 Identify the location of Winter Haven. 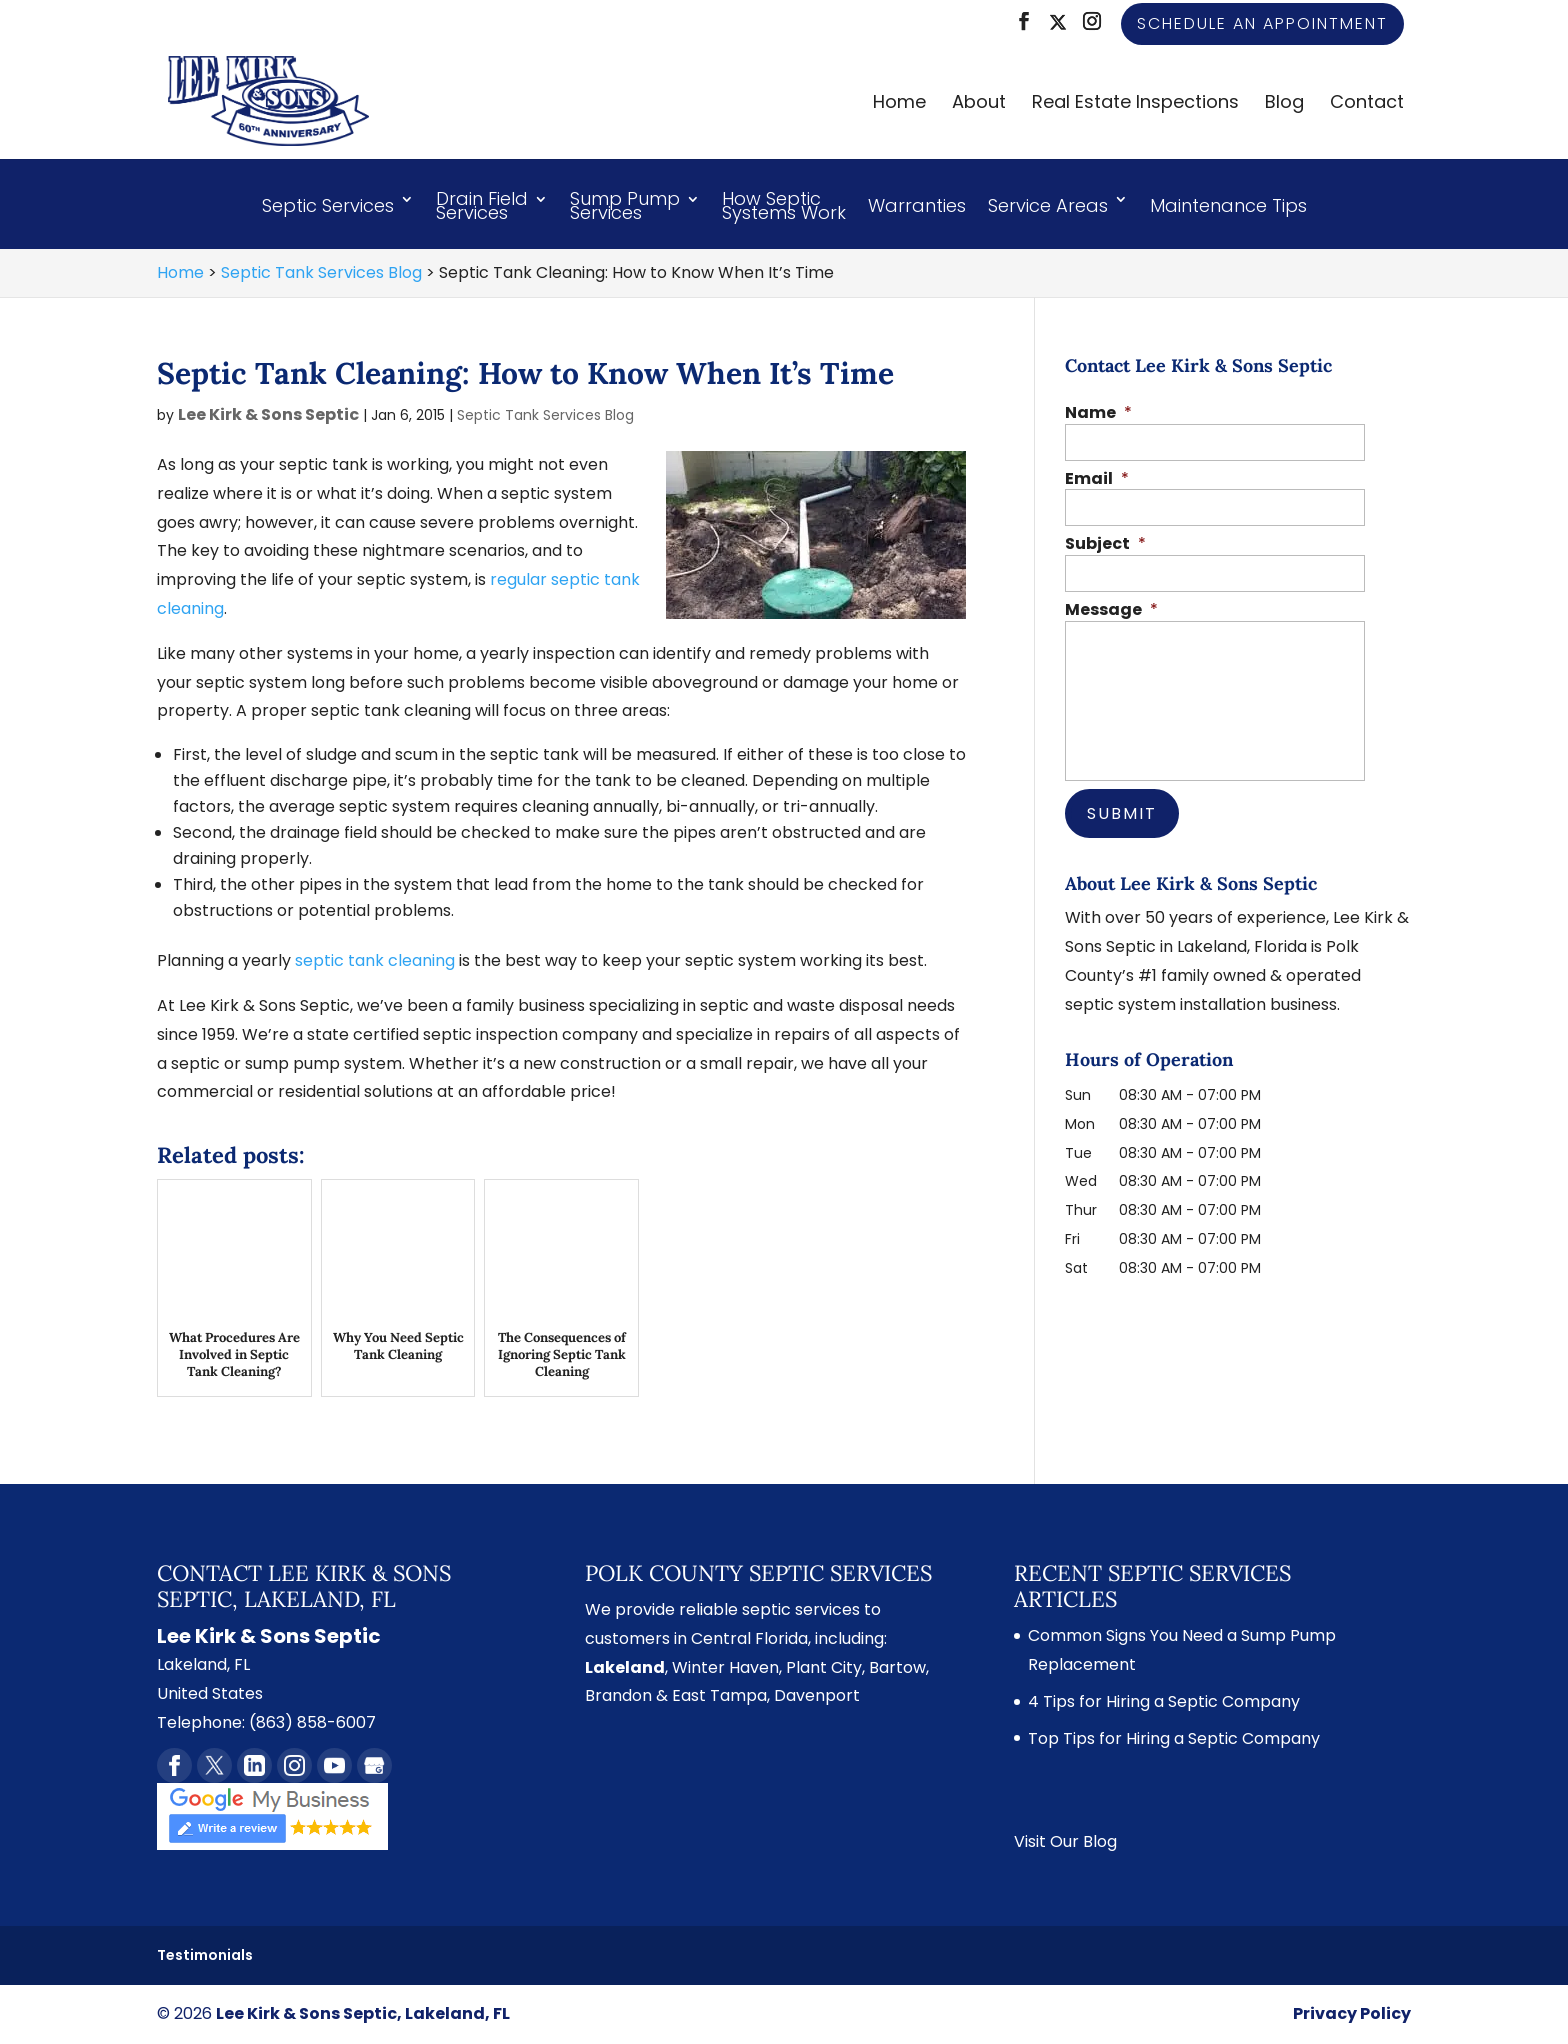
(725, 1667).